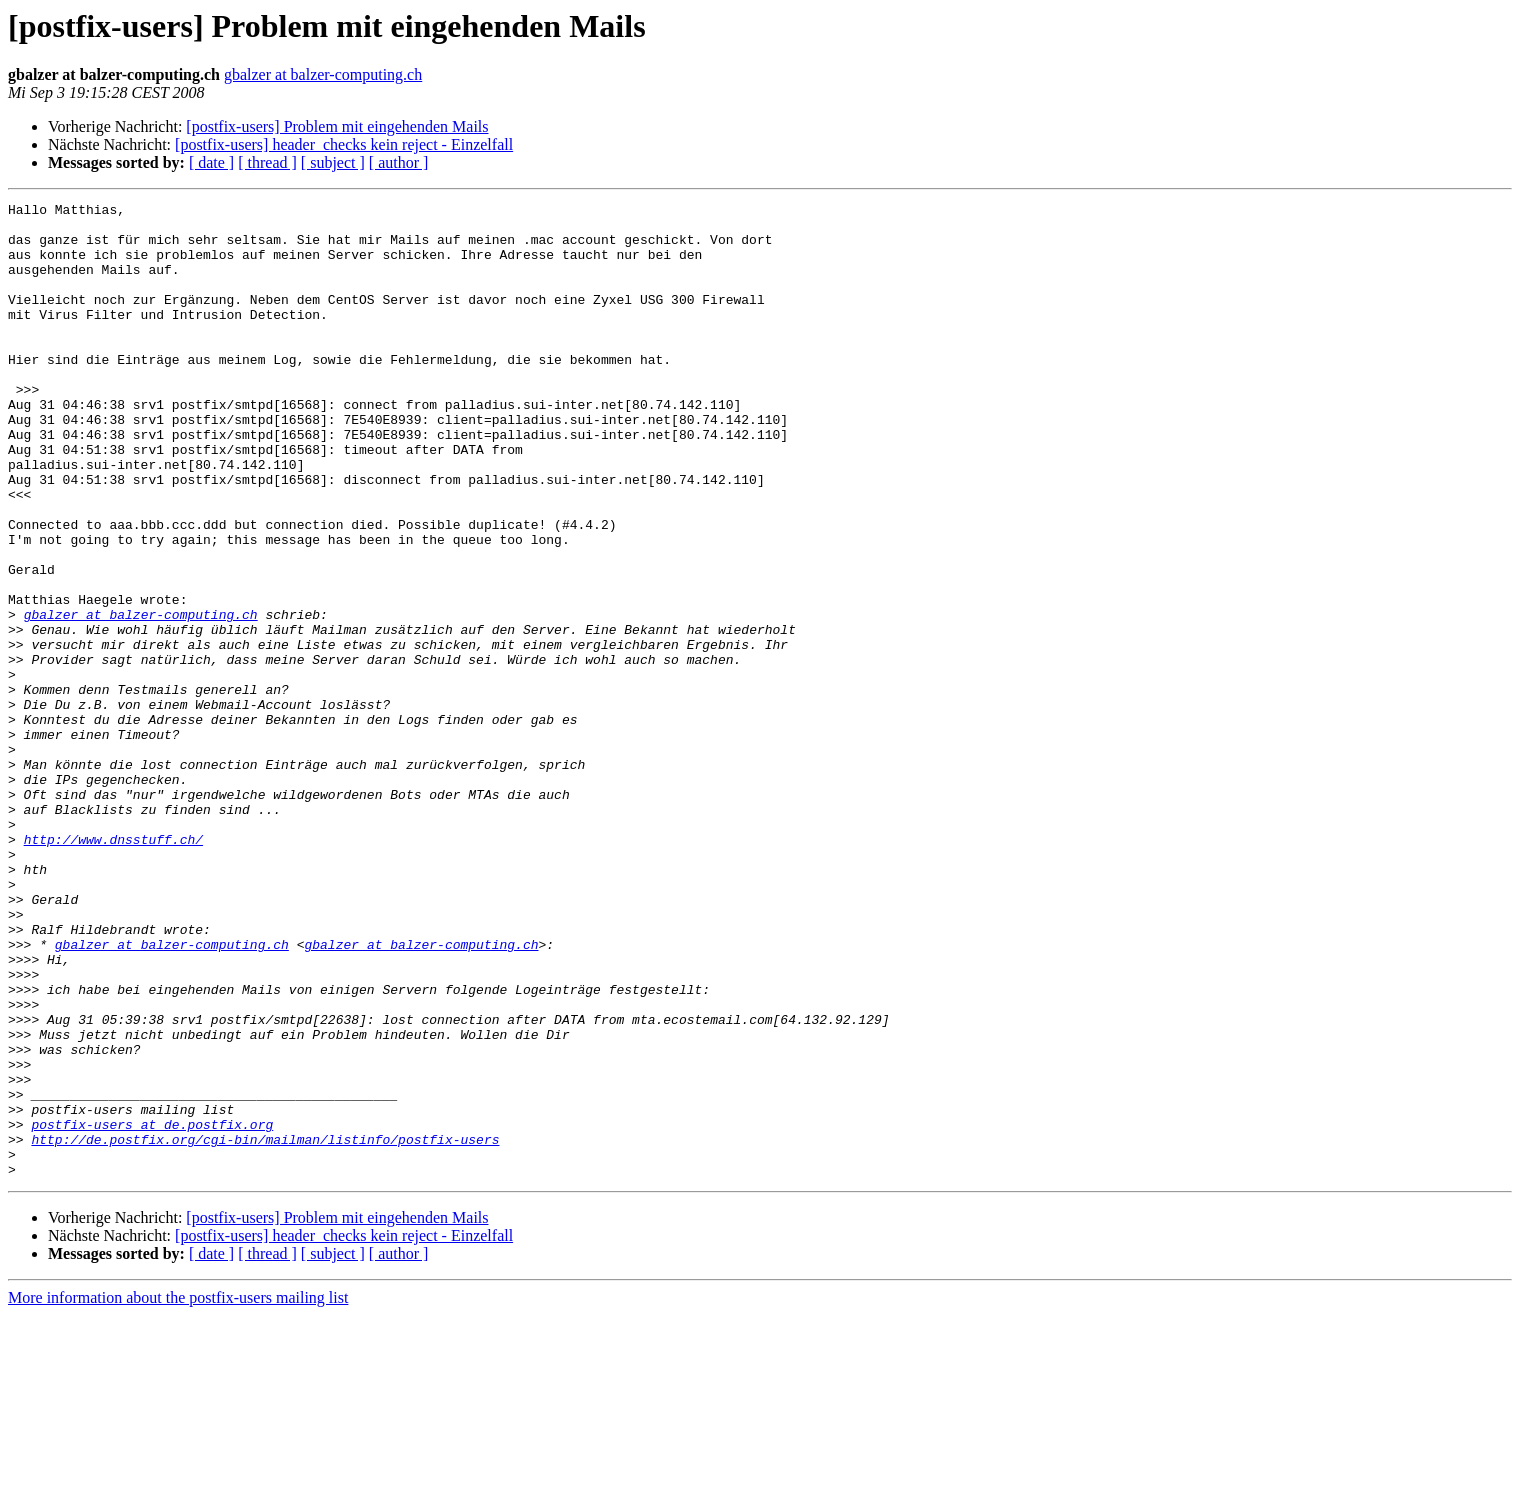  What do you see at coordinates (113, 968) in the screenshot?
I see `http://www.dnsstuff.ch/` at bounding box center [113, 968].